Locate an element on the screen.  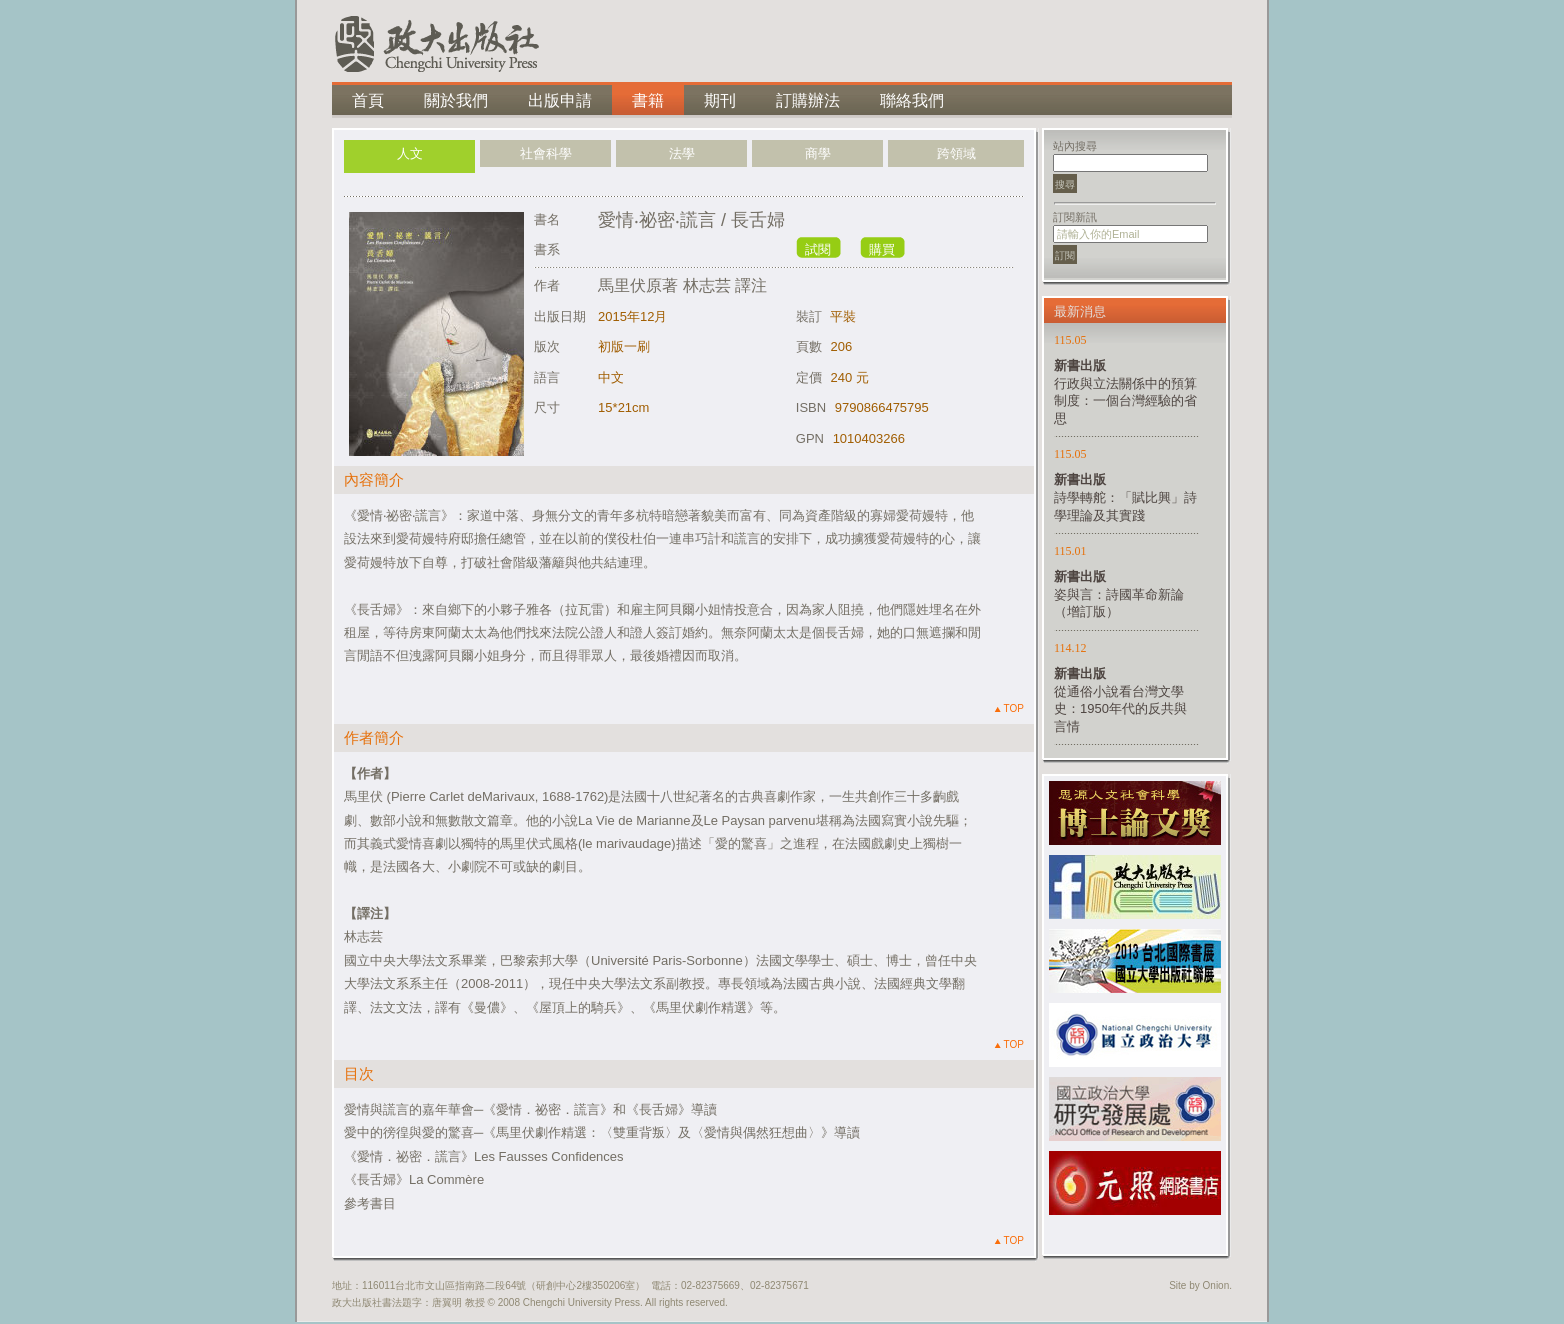
首頁 is located at coordinates (368, 100).